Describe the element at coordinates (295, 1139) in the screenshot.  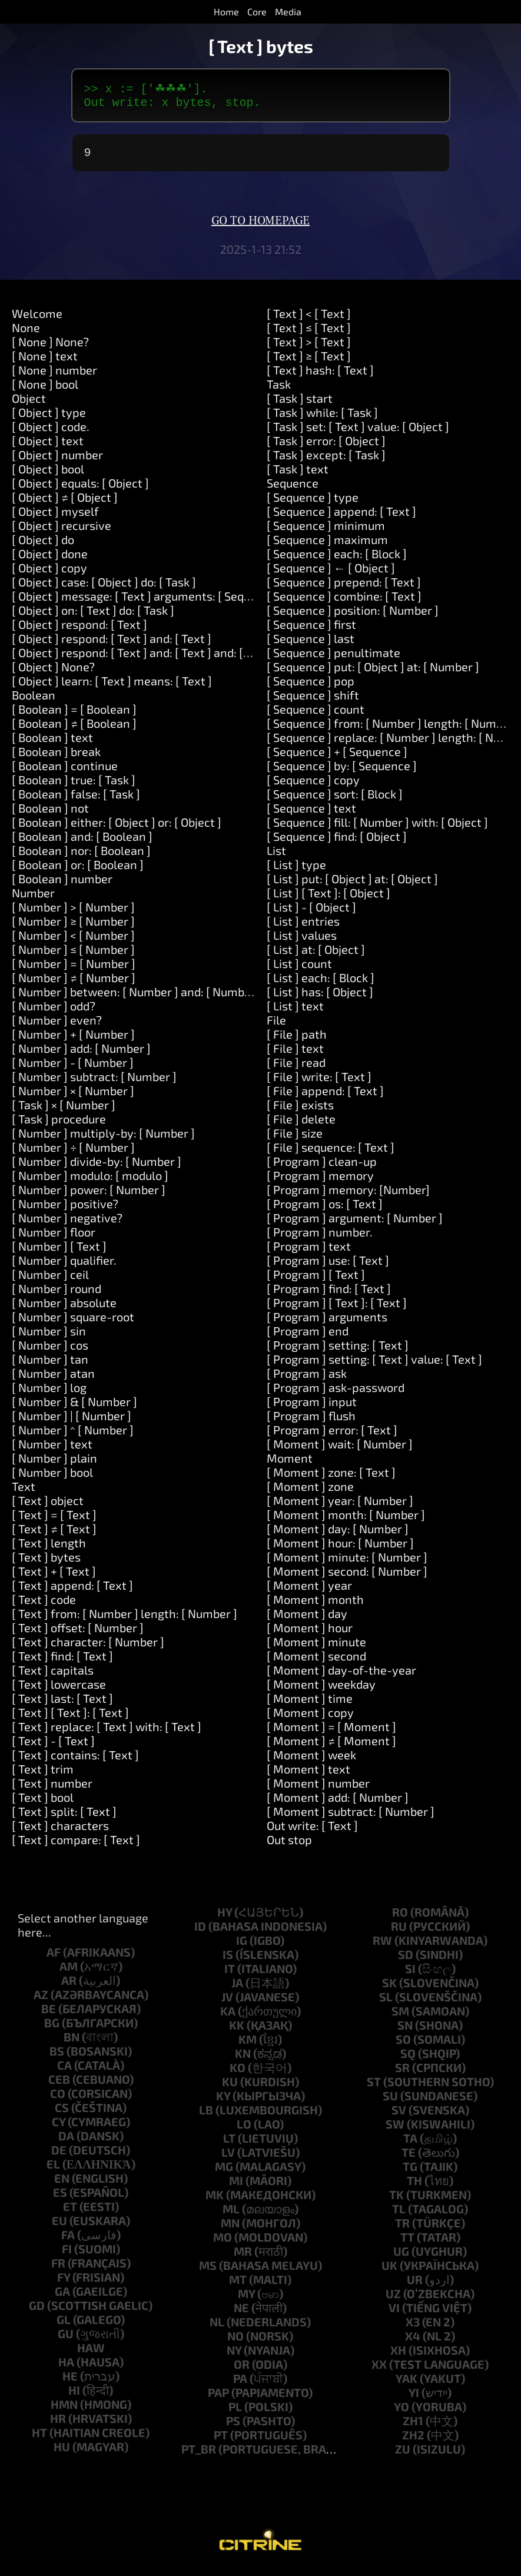
I see `[ File ] size` at that location.